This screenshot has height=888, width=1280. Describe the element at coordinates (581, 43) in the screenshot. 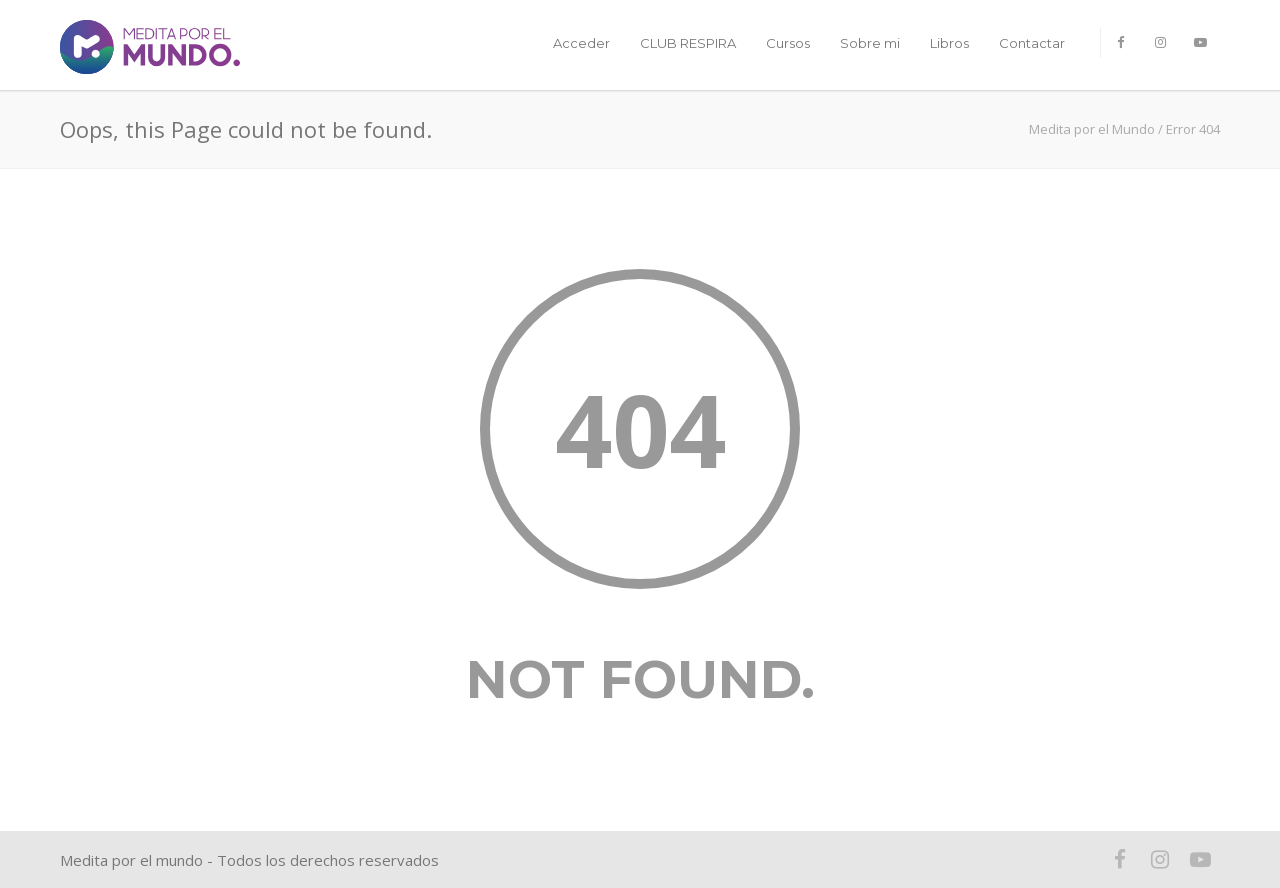

I see `Acceder` at that location.